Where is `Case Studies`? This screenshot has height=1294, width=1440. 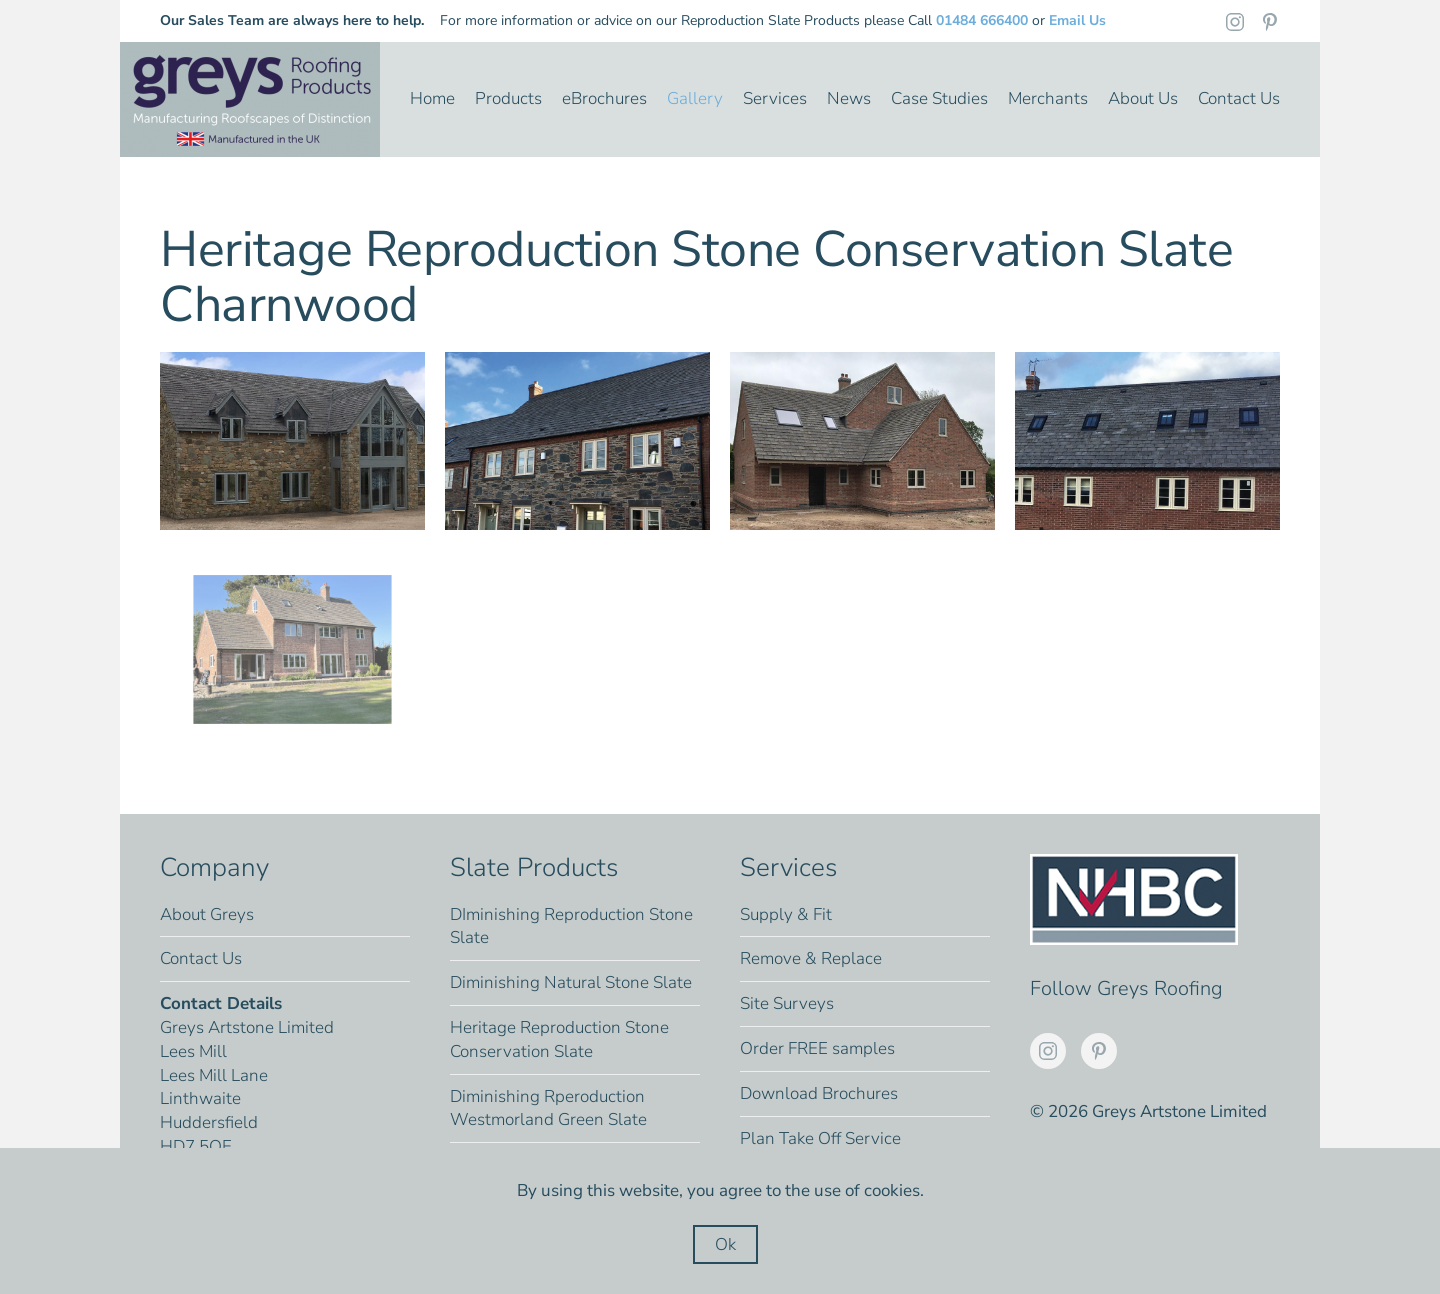 Case Studies is located at coordinates (939, 98).